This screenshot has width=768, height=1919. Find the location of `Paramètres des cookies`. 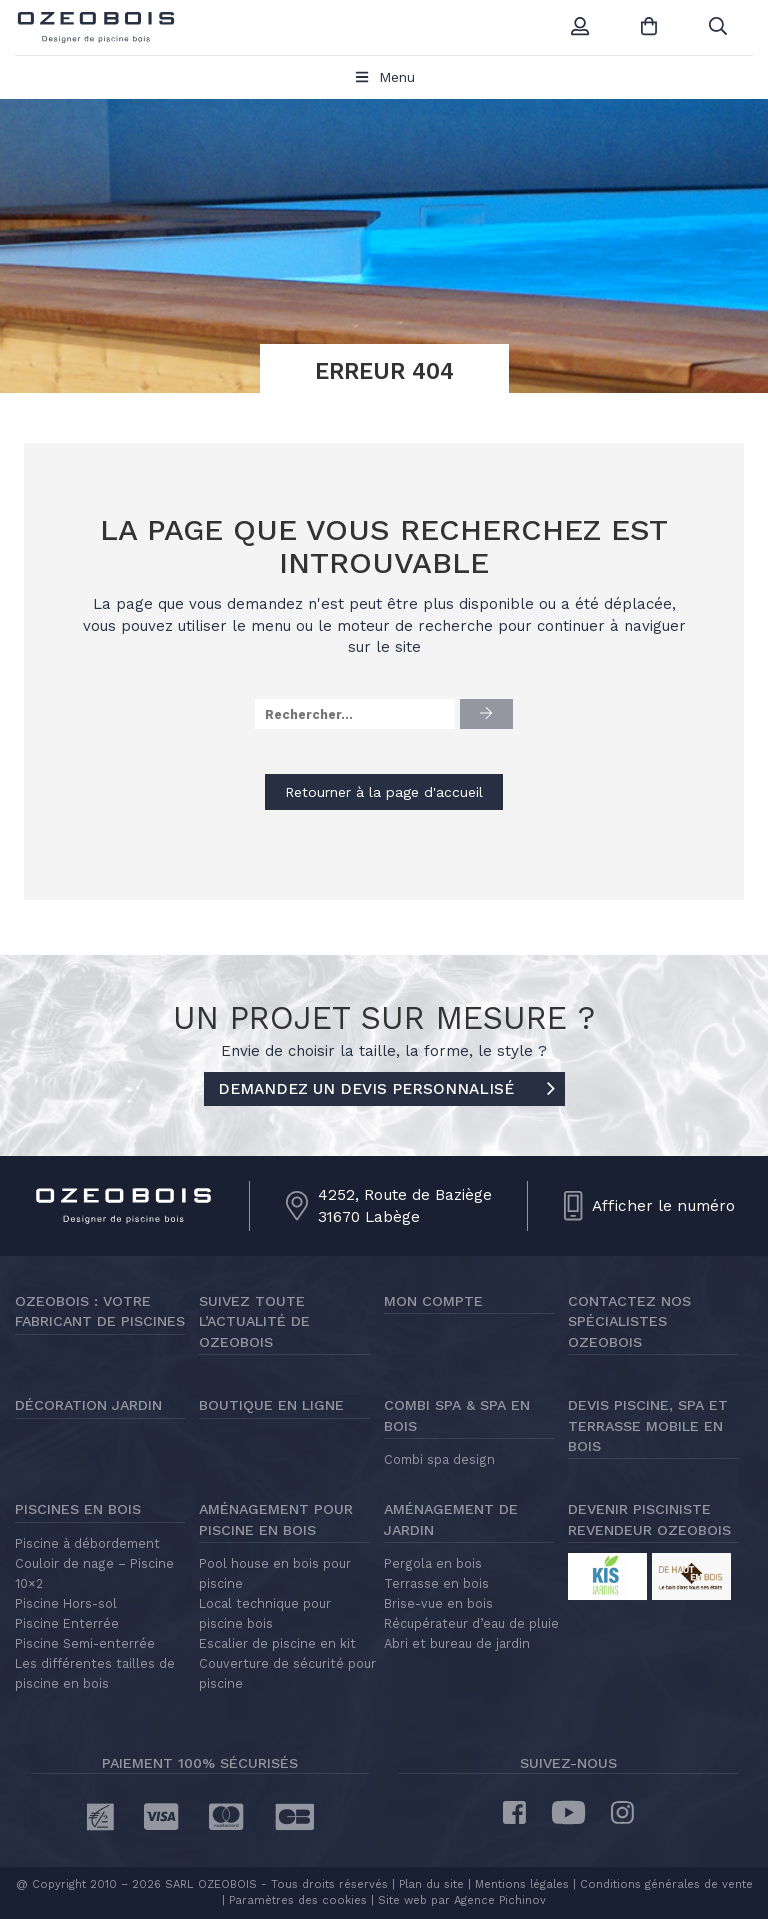

Paramètres des cookies is located at coordinates (298, 1900).